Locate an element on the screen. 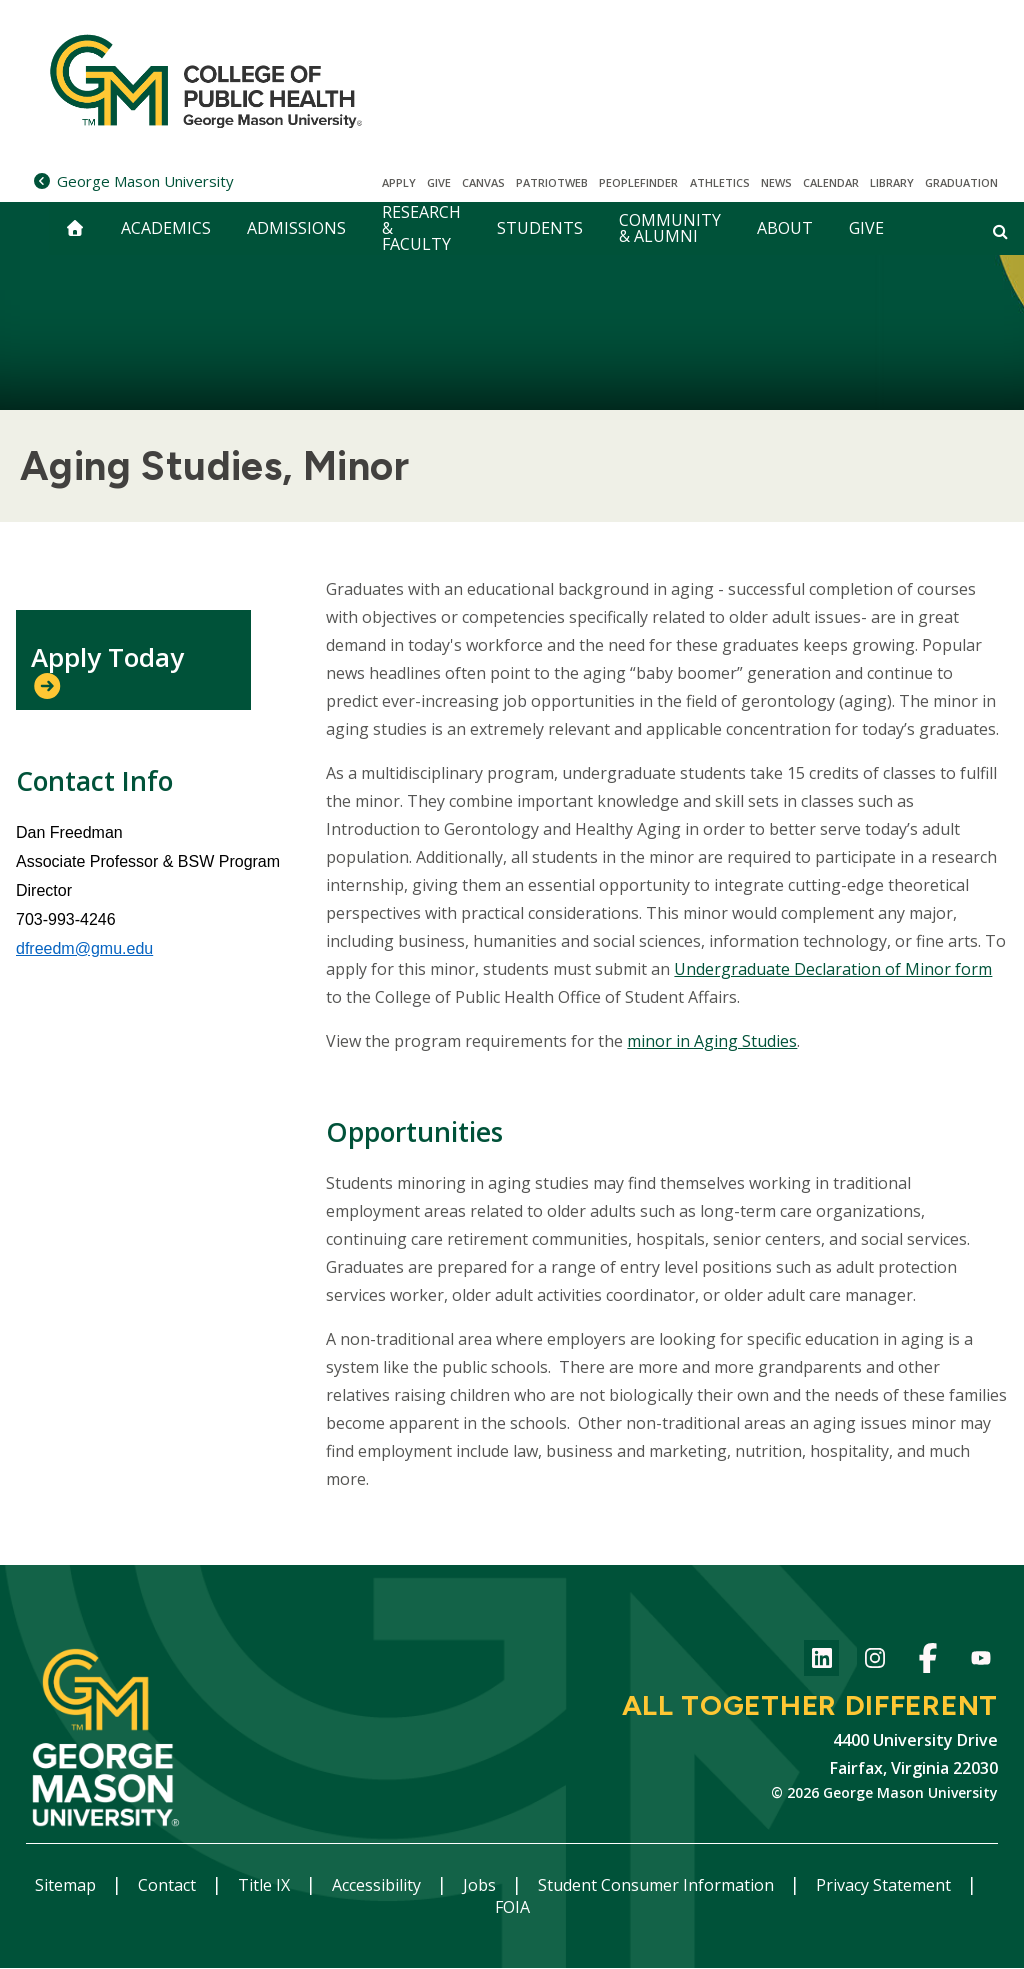 This screenshot has height=1969, width=1024. Title IX is located at coordinates (266, 1885).